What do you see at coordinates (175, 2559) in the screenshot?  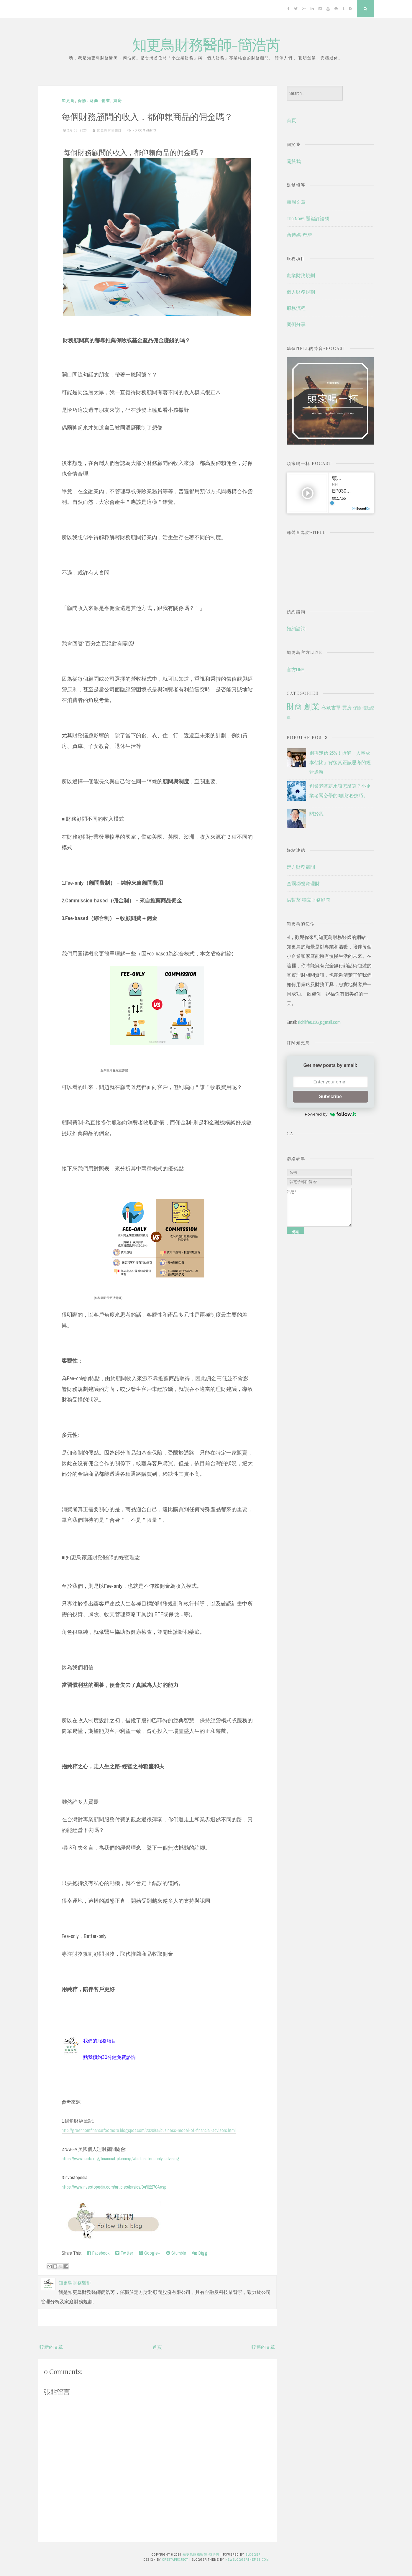 I see `CrestaProject` at bounding box center [175, 2559].